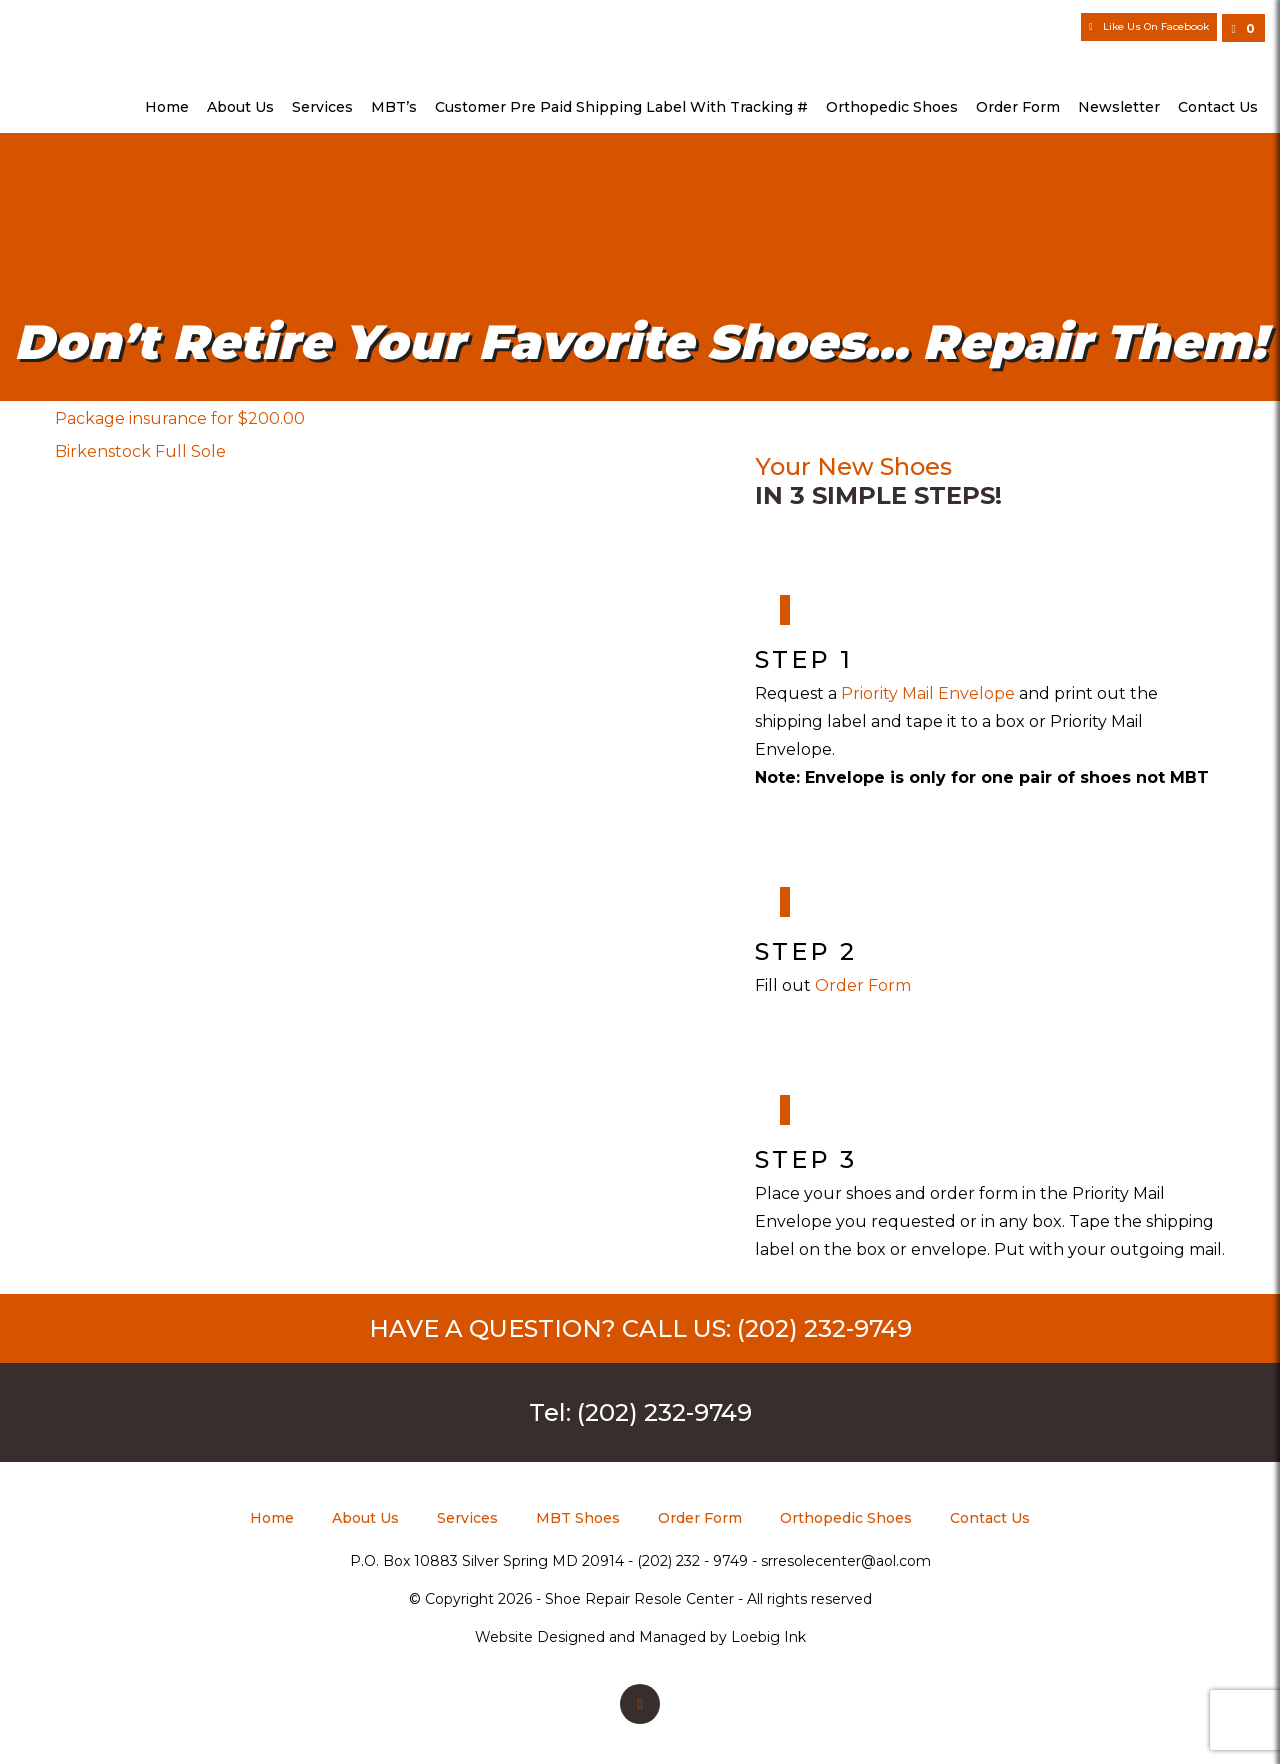 Image resolution: width=1280 pixels, height=1764 pixels. Describe the element at coordinates (930, 693) in the screenshot. I see `Priority Mail Envelope` at that location.